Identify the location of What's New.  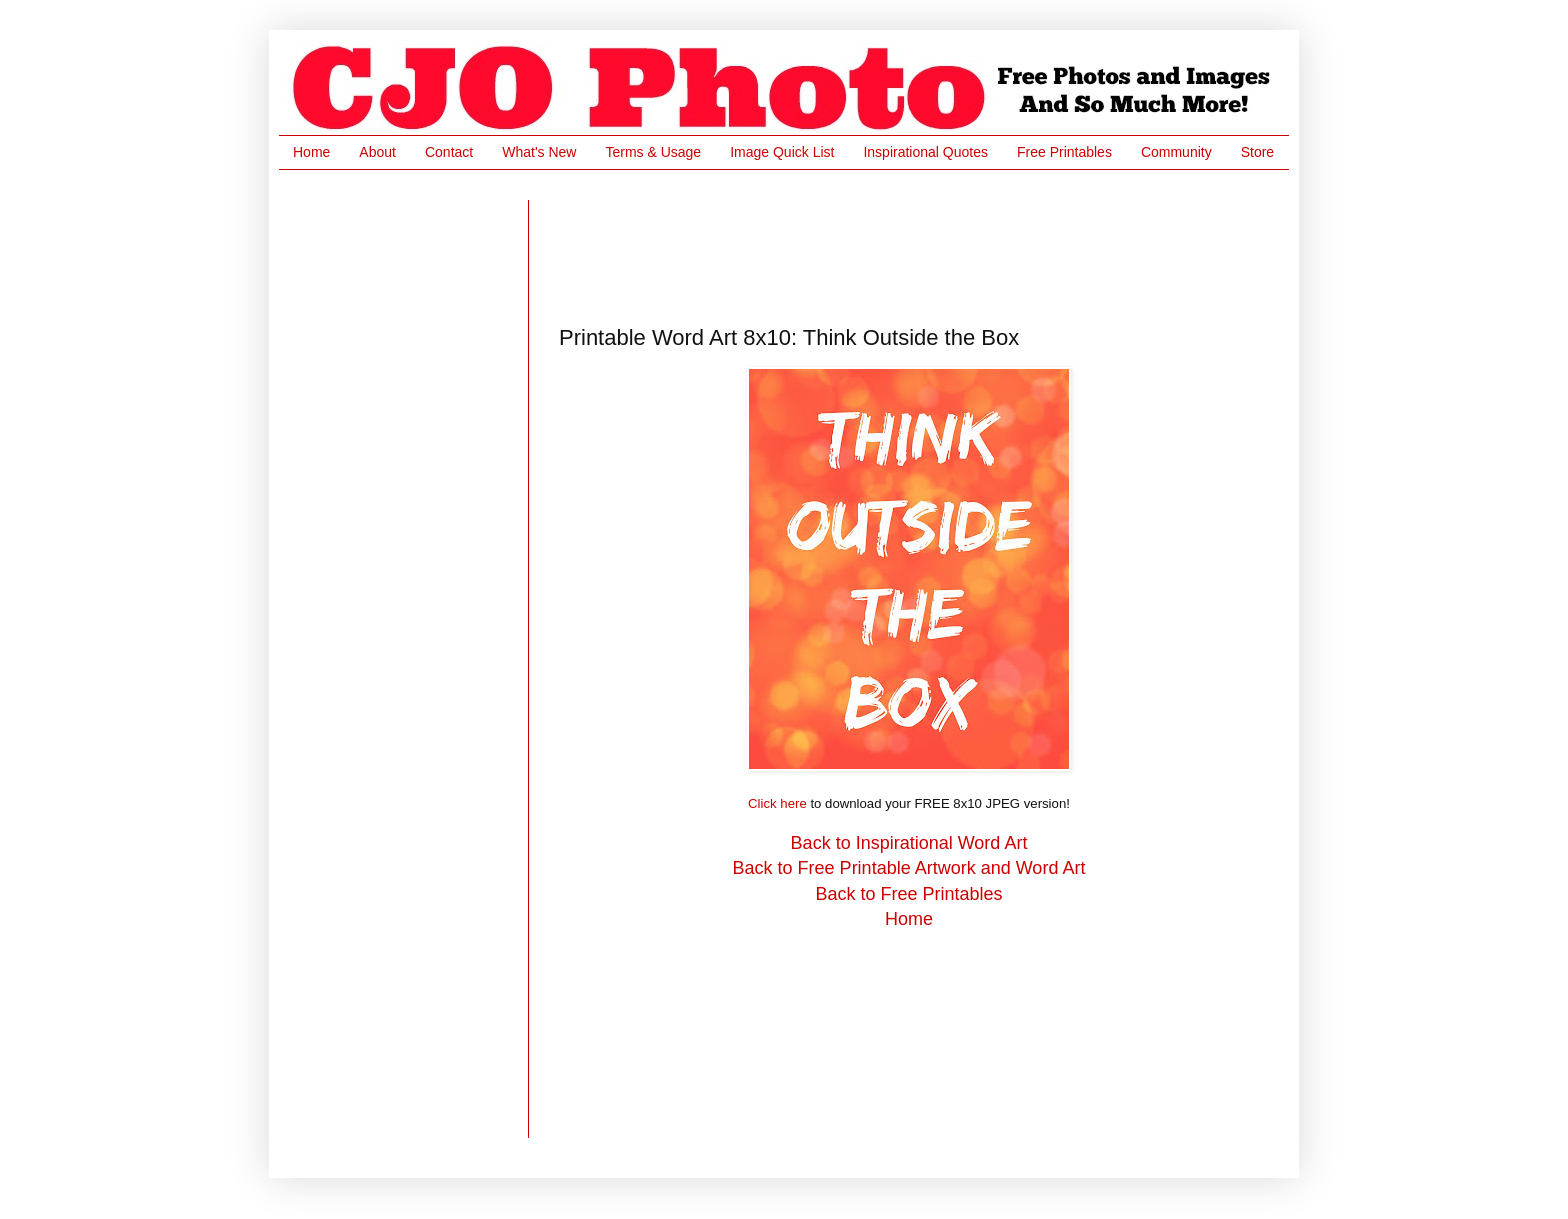
(539, 152).